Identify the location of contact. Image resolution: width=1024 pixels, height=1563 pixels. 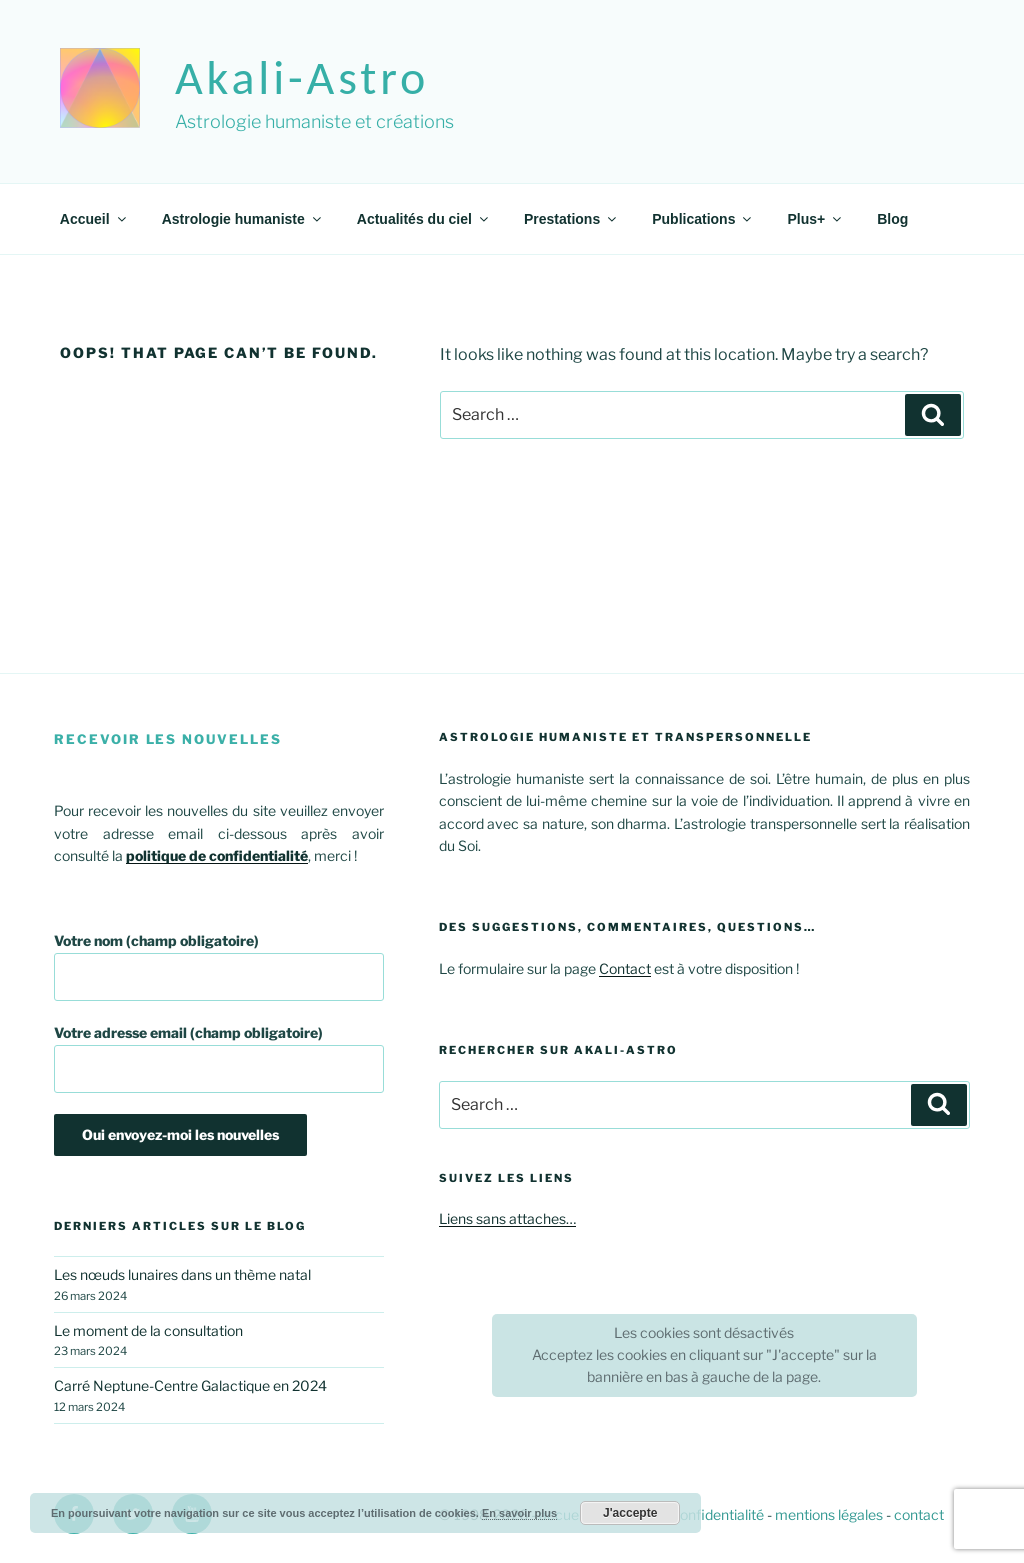
(919, 1514).